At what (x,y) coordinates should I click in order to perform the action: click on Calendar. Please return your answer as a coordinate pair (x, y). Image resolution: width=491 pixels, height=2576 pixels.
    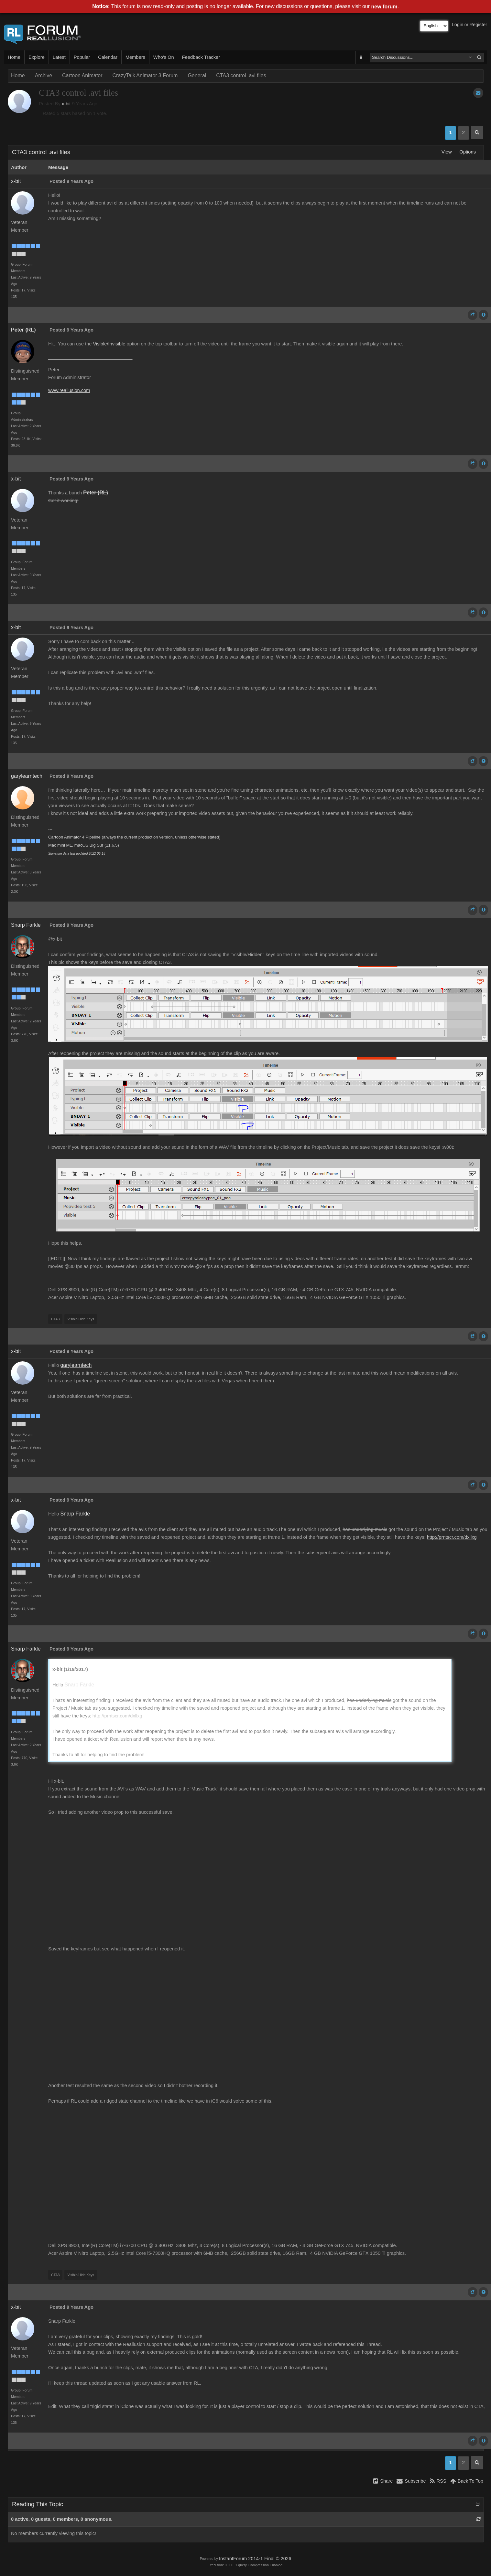
    Looking at the image, I should click on (107, 57).